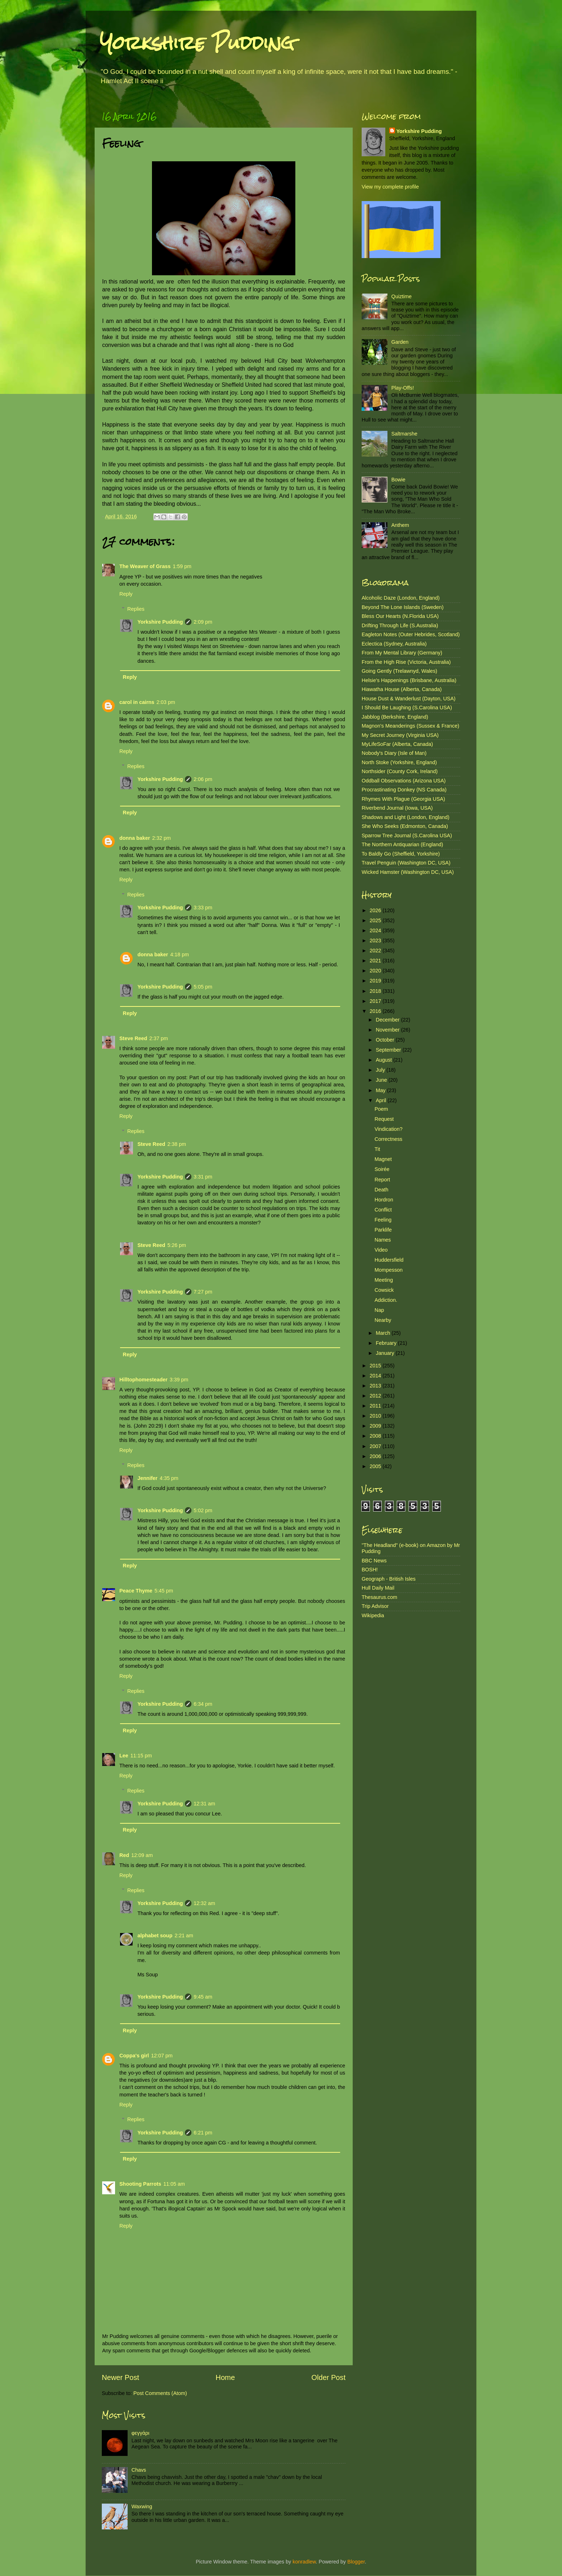 Image resolution: width=562 pixels, height=2576 pixels. Describe the element at coordinates (182, 566) in the screenshot. I see `1:59 pm` at that location.